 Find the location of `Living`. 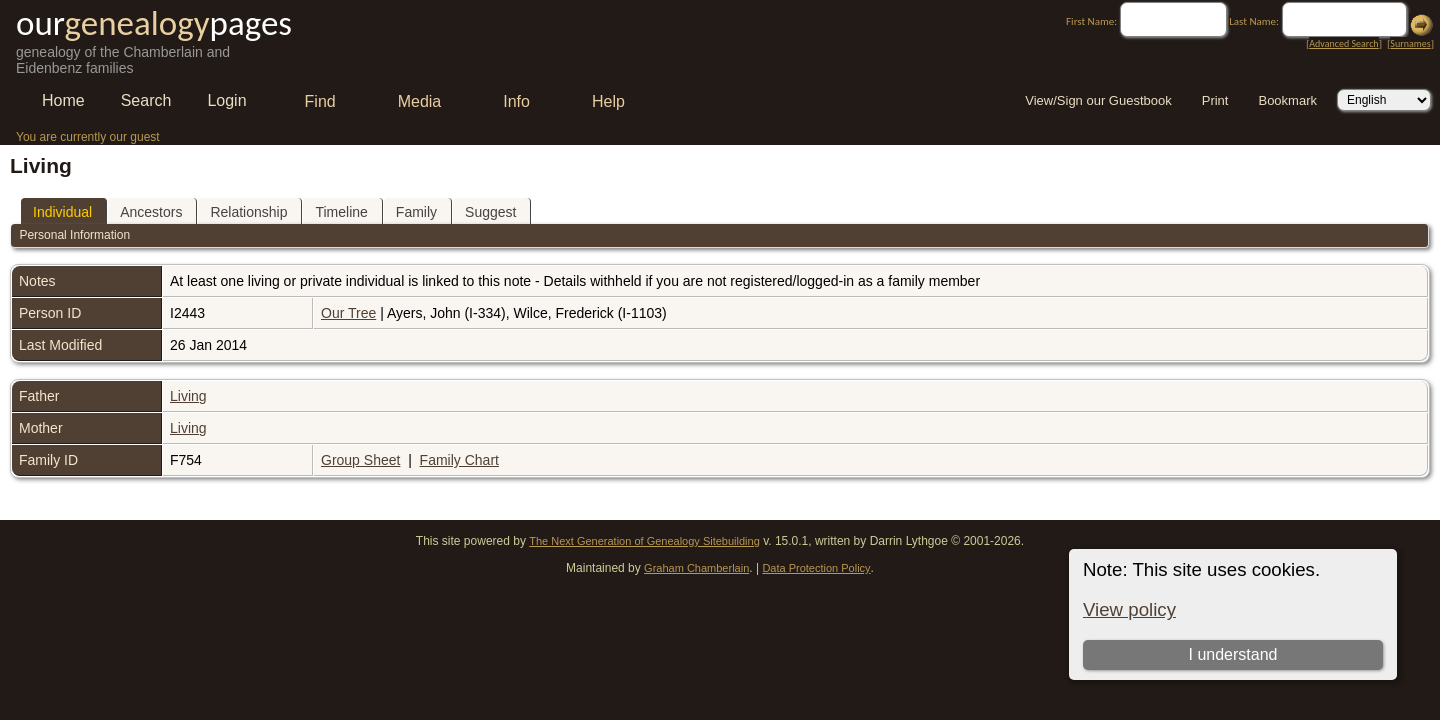

Living is located at coordinates (188, 396).